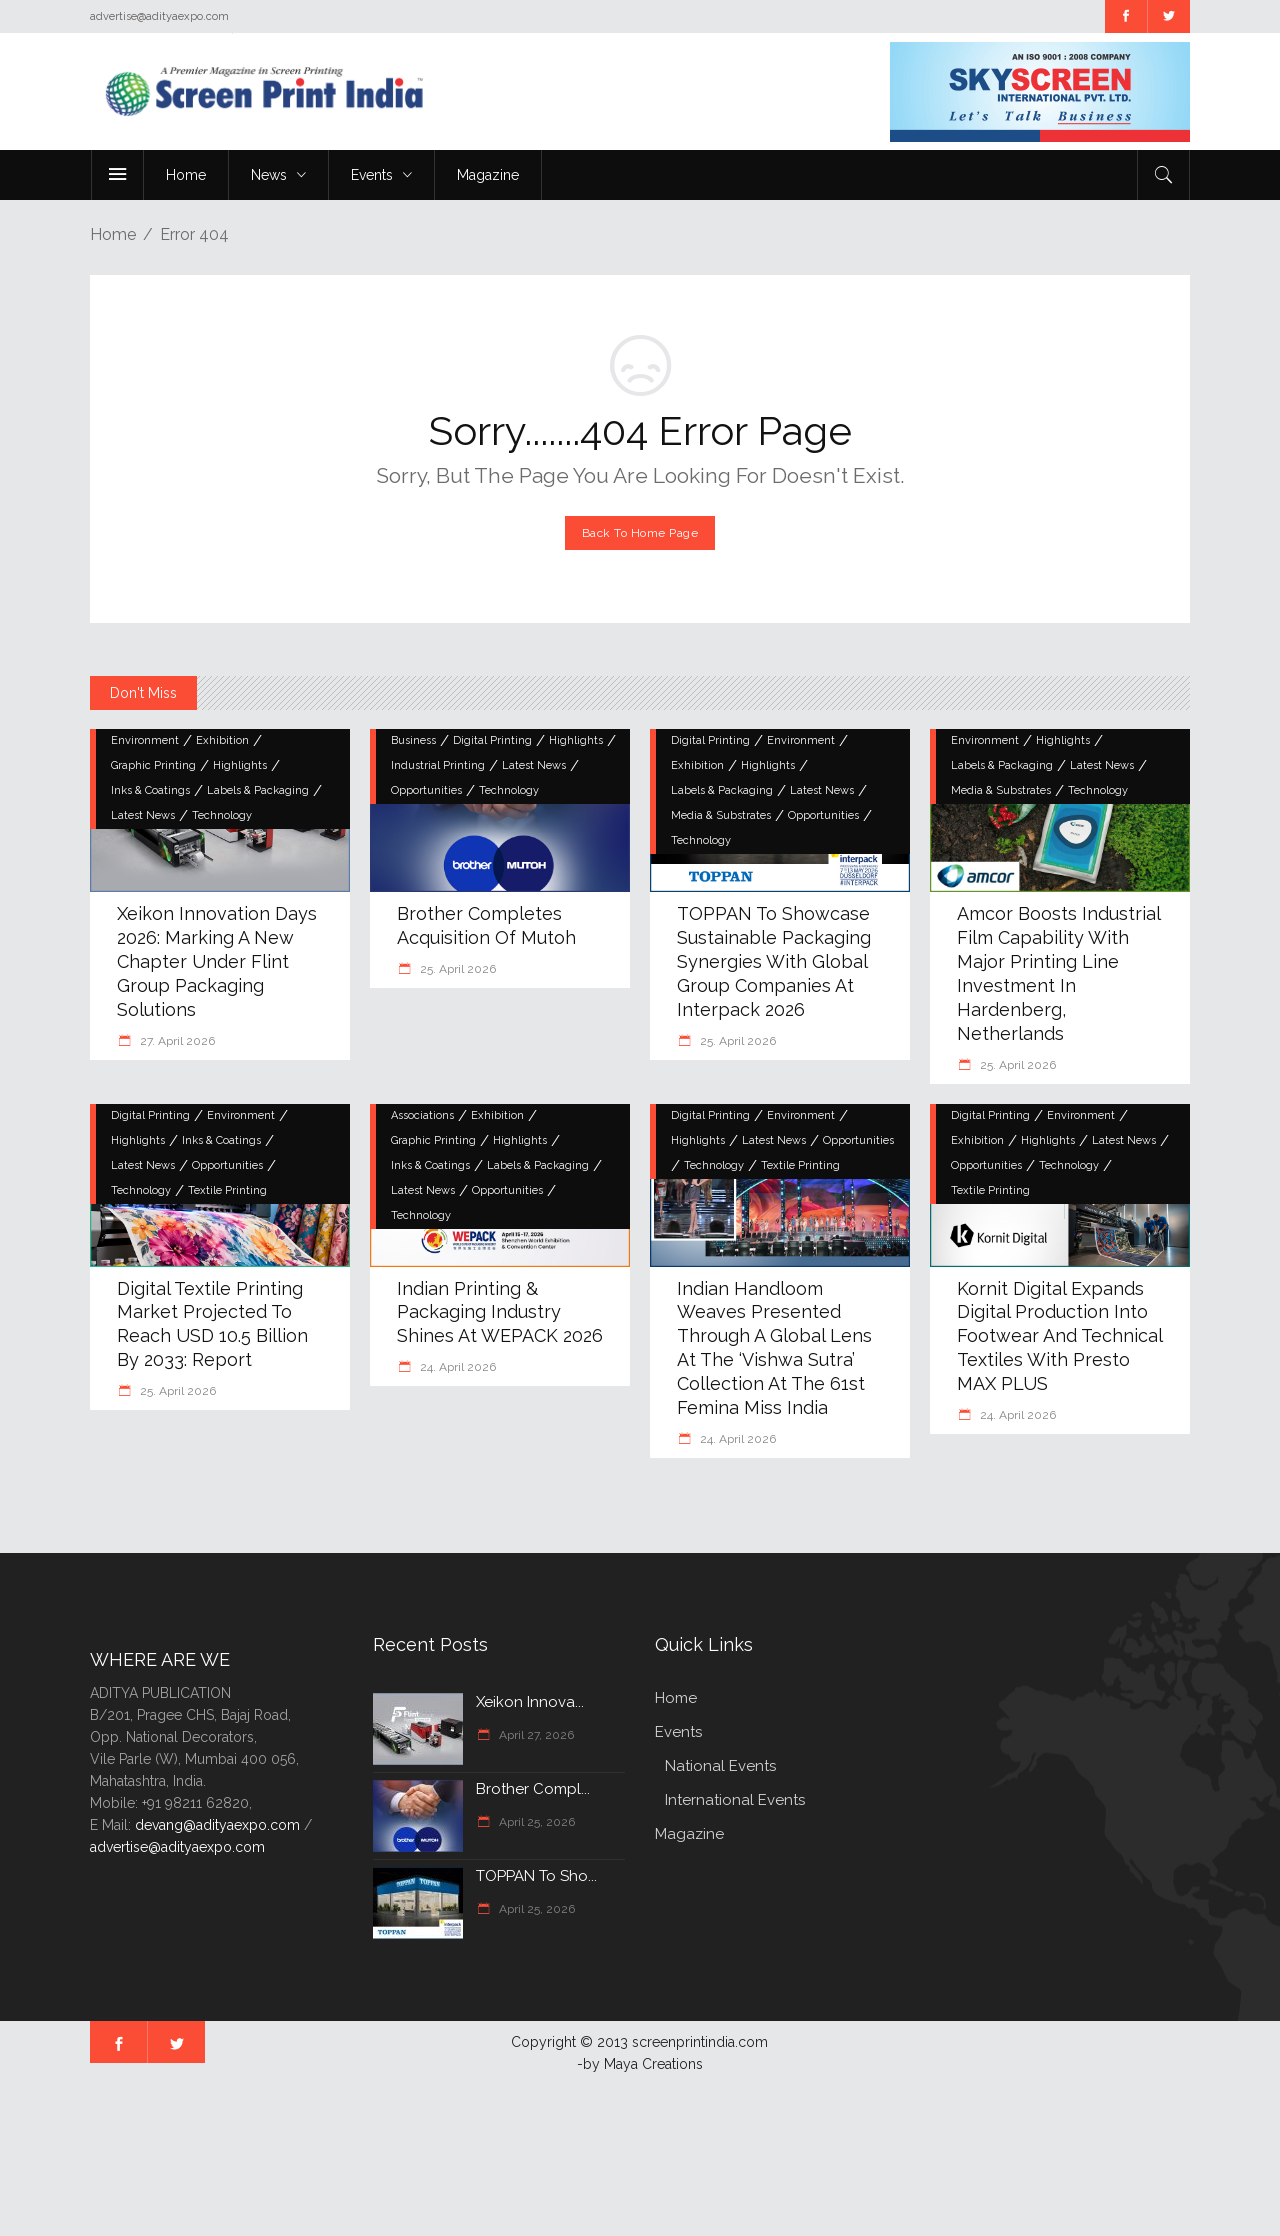 The image size is (1280, 2236). What do you see at coordinates (774, 1348) in the screenshot?
I see `Indian Handloom Weaves Presented through a Global Lens at the ‘Vishwa Sutra’ Collection at the 61st Femina Miss India` at bounding box center [774, 1348].